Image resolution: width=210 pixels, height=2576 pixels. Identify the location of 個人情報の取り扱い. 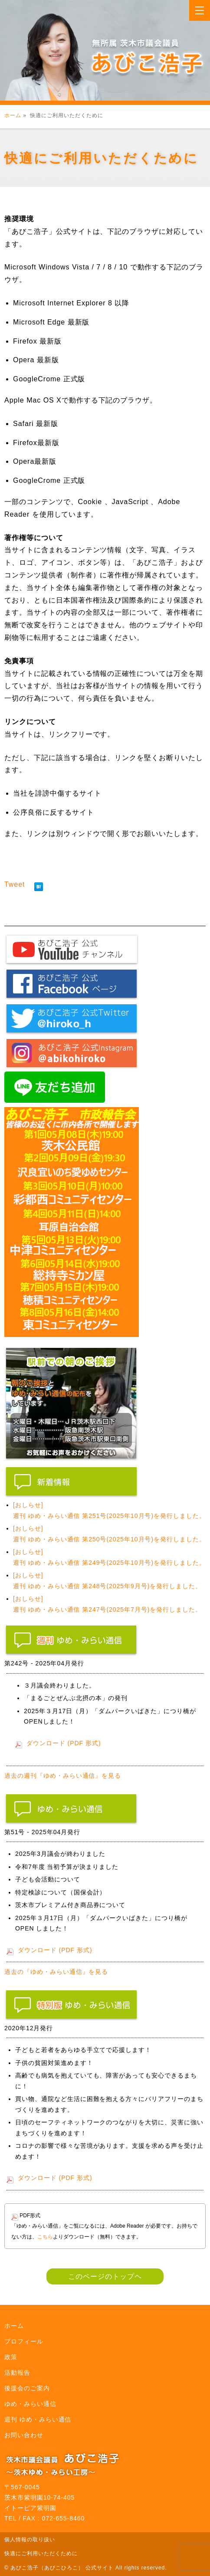
(29, 2540).